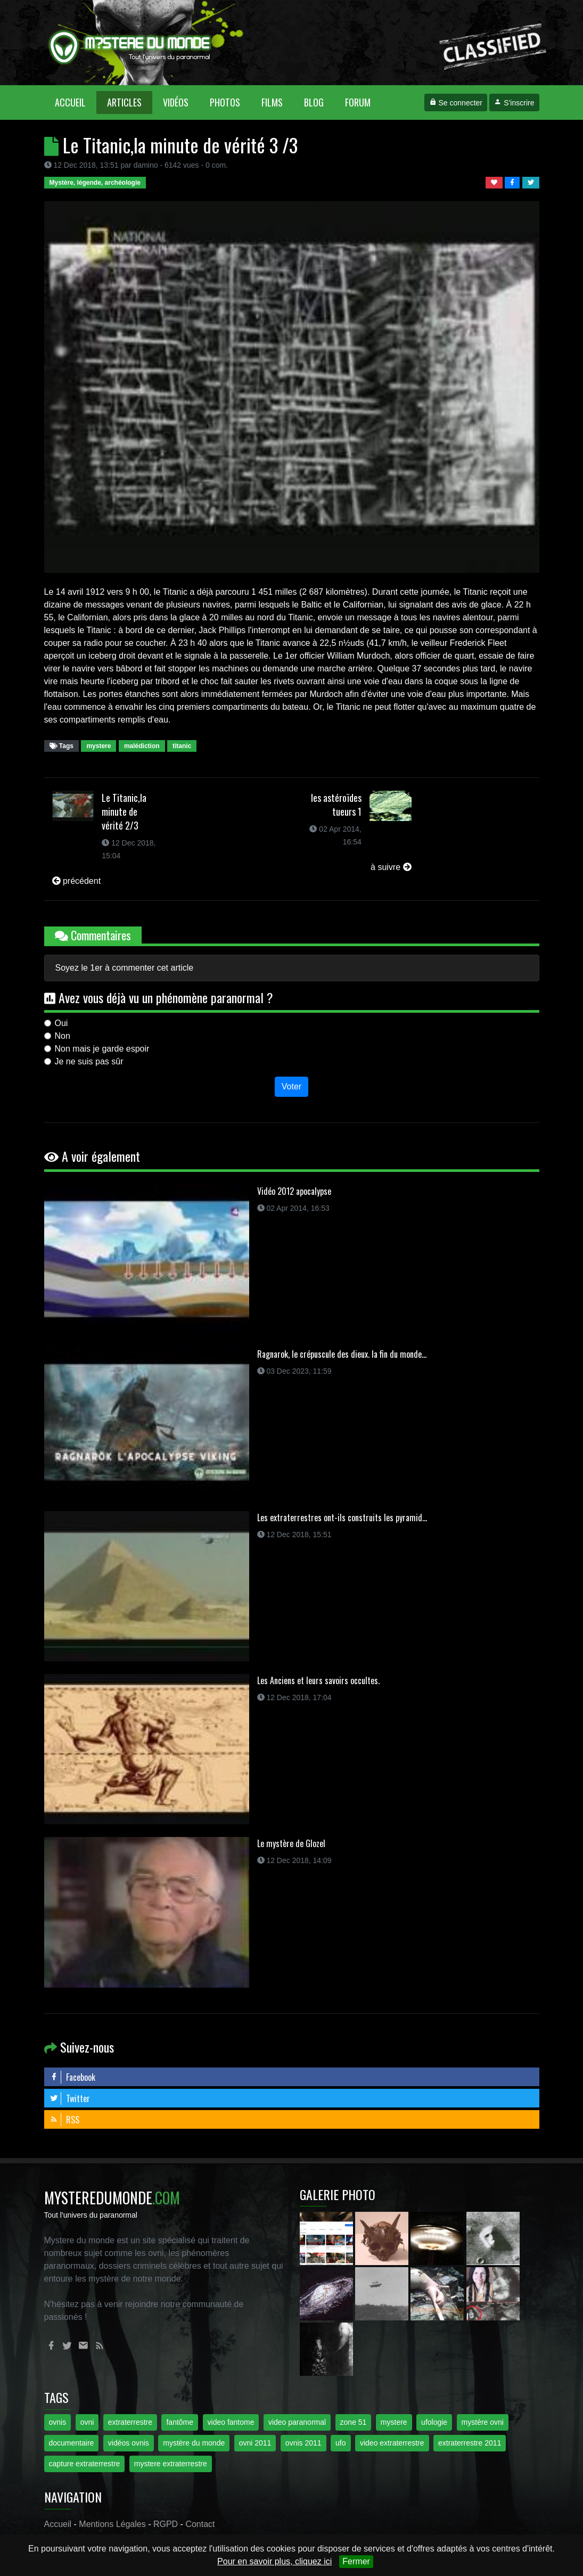 This screenshot has width=583, height=2576. Describe the element at coordinates (76, 880) in the screenshot. I see `précédent` at that location.